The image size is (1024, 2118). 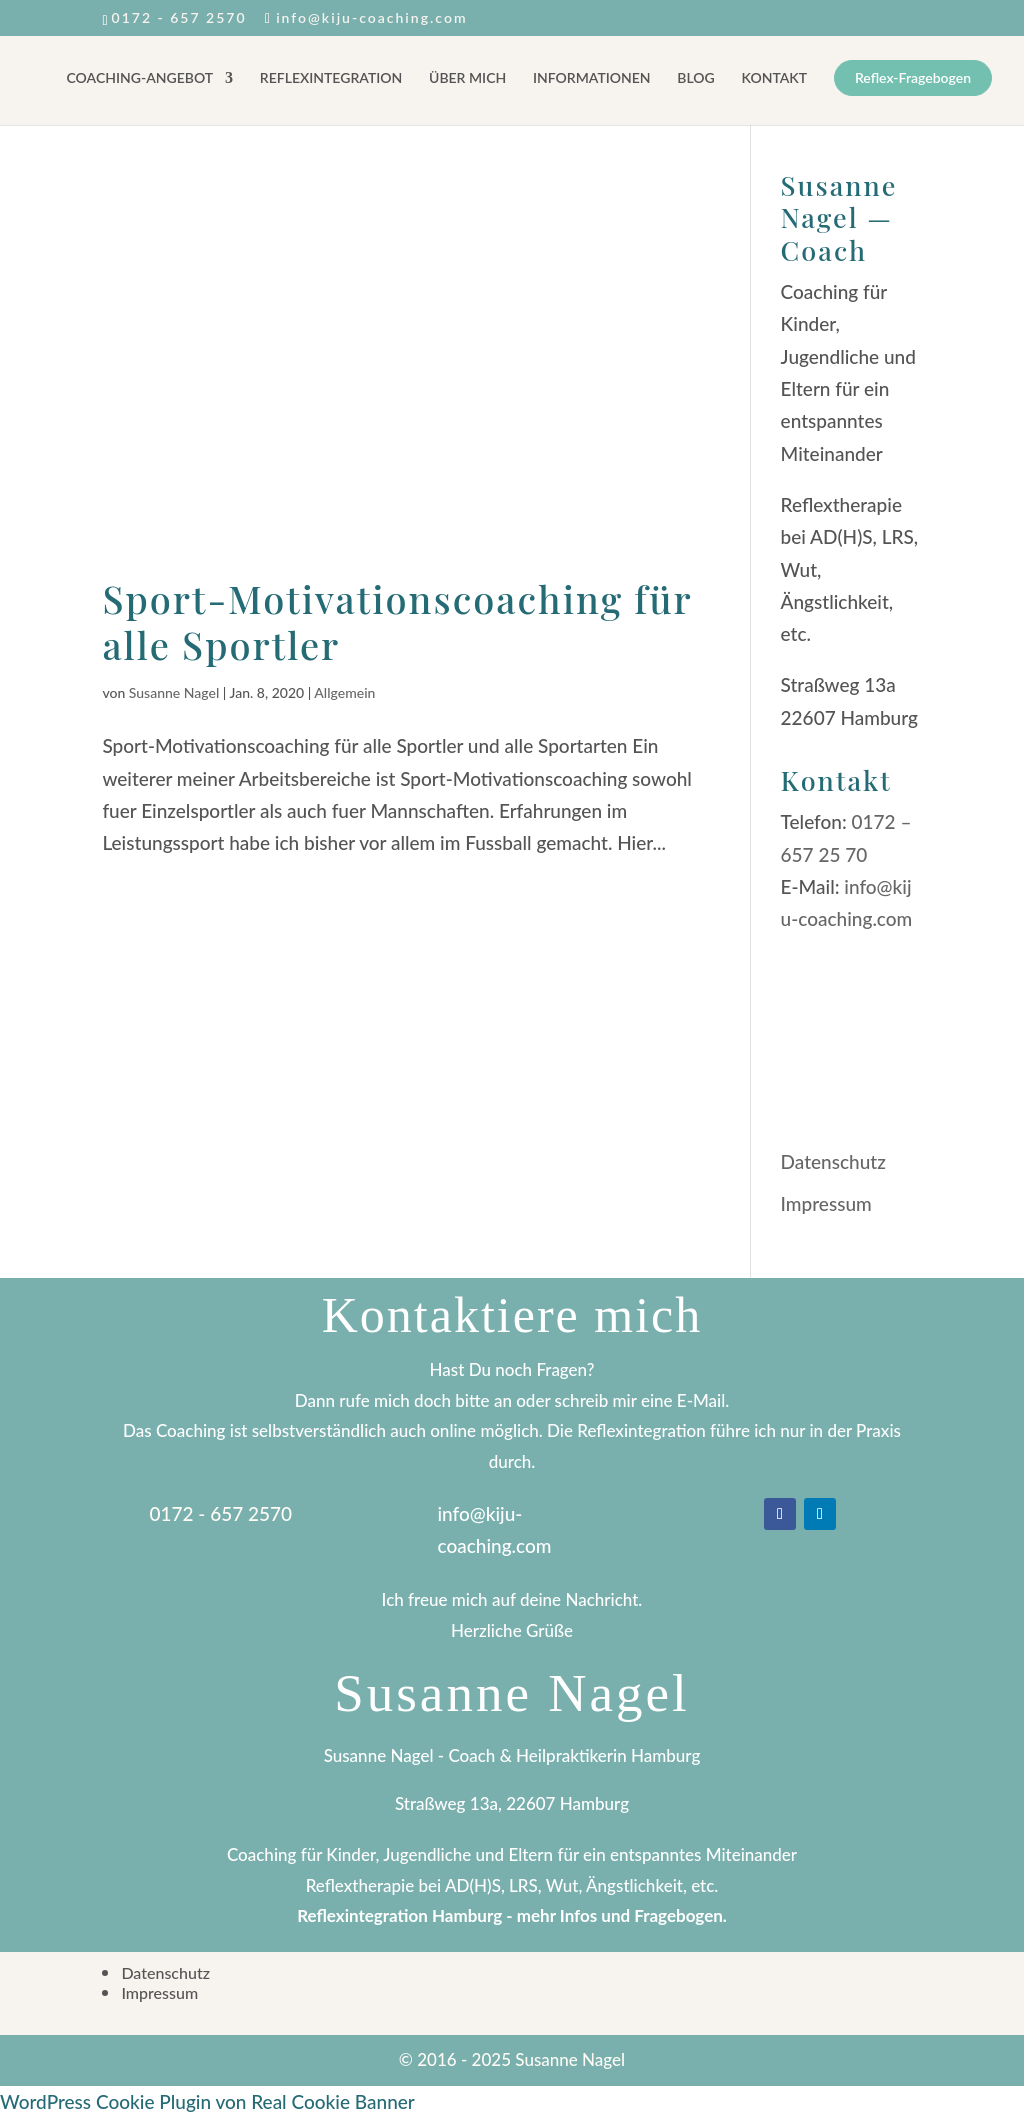 What do you see at coordinates (467, 78) in the screenshot?
I see `ÜBER MICH` at bounding box center [467, 78].